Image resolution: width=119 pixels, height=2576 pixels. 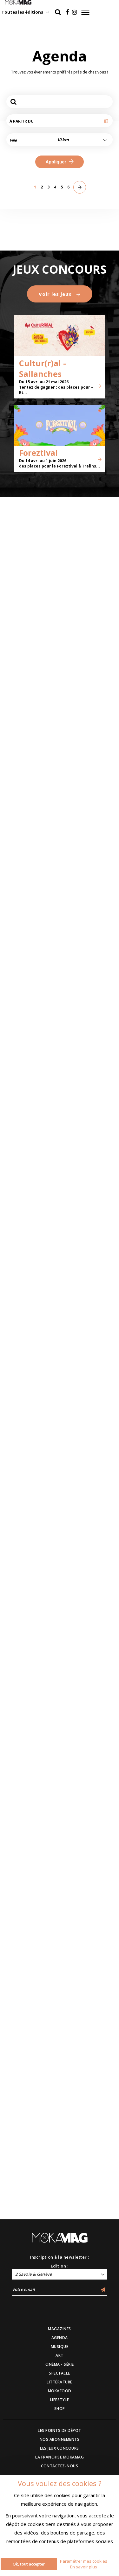 What do you see at coordinates (60, 2346) in the screenshot?
I see `MUSIQUE` at bounding box center [60, 2346].